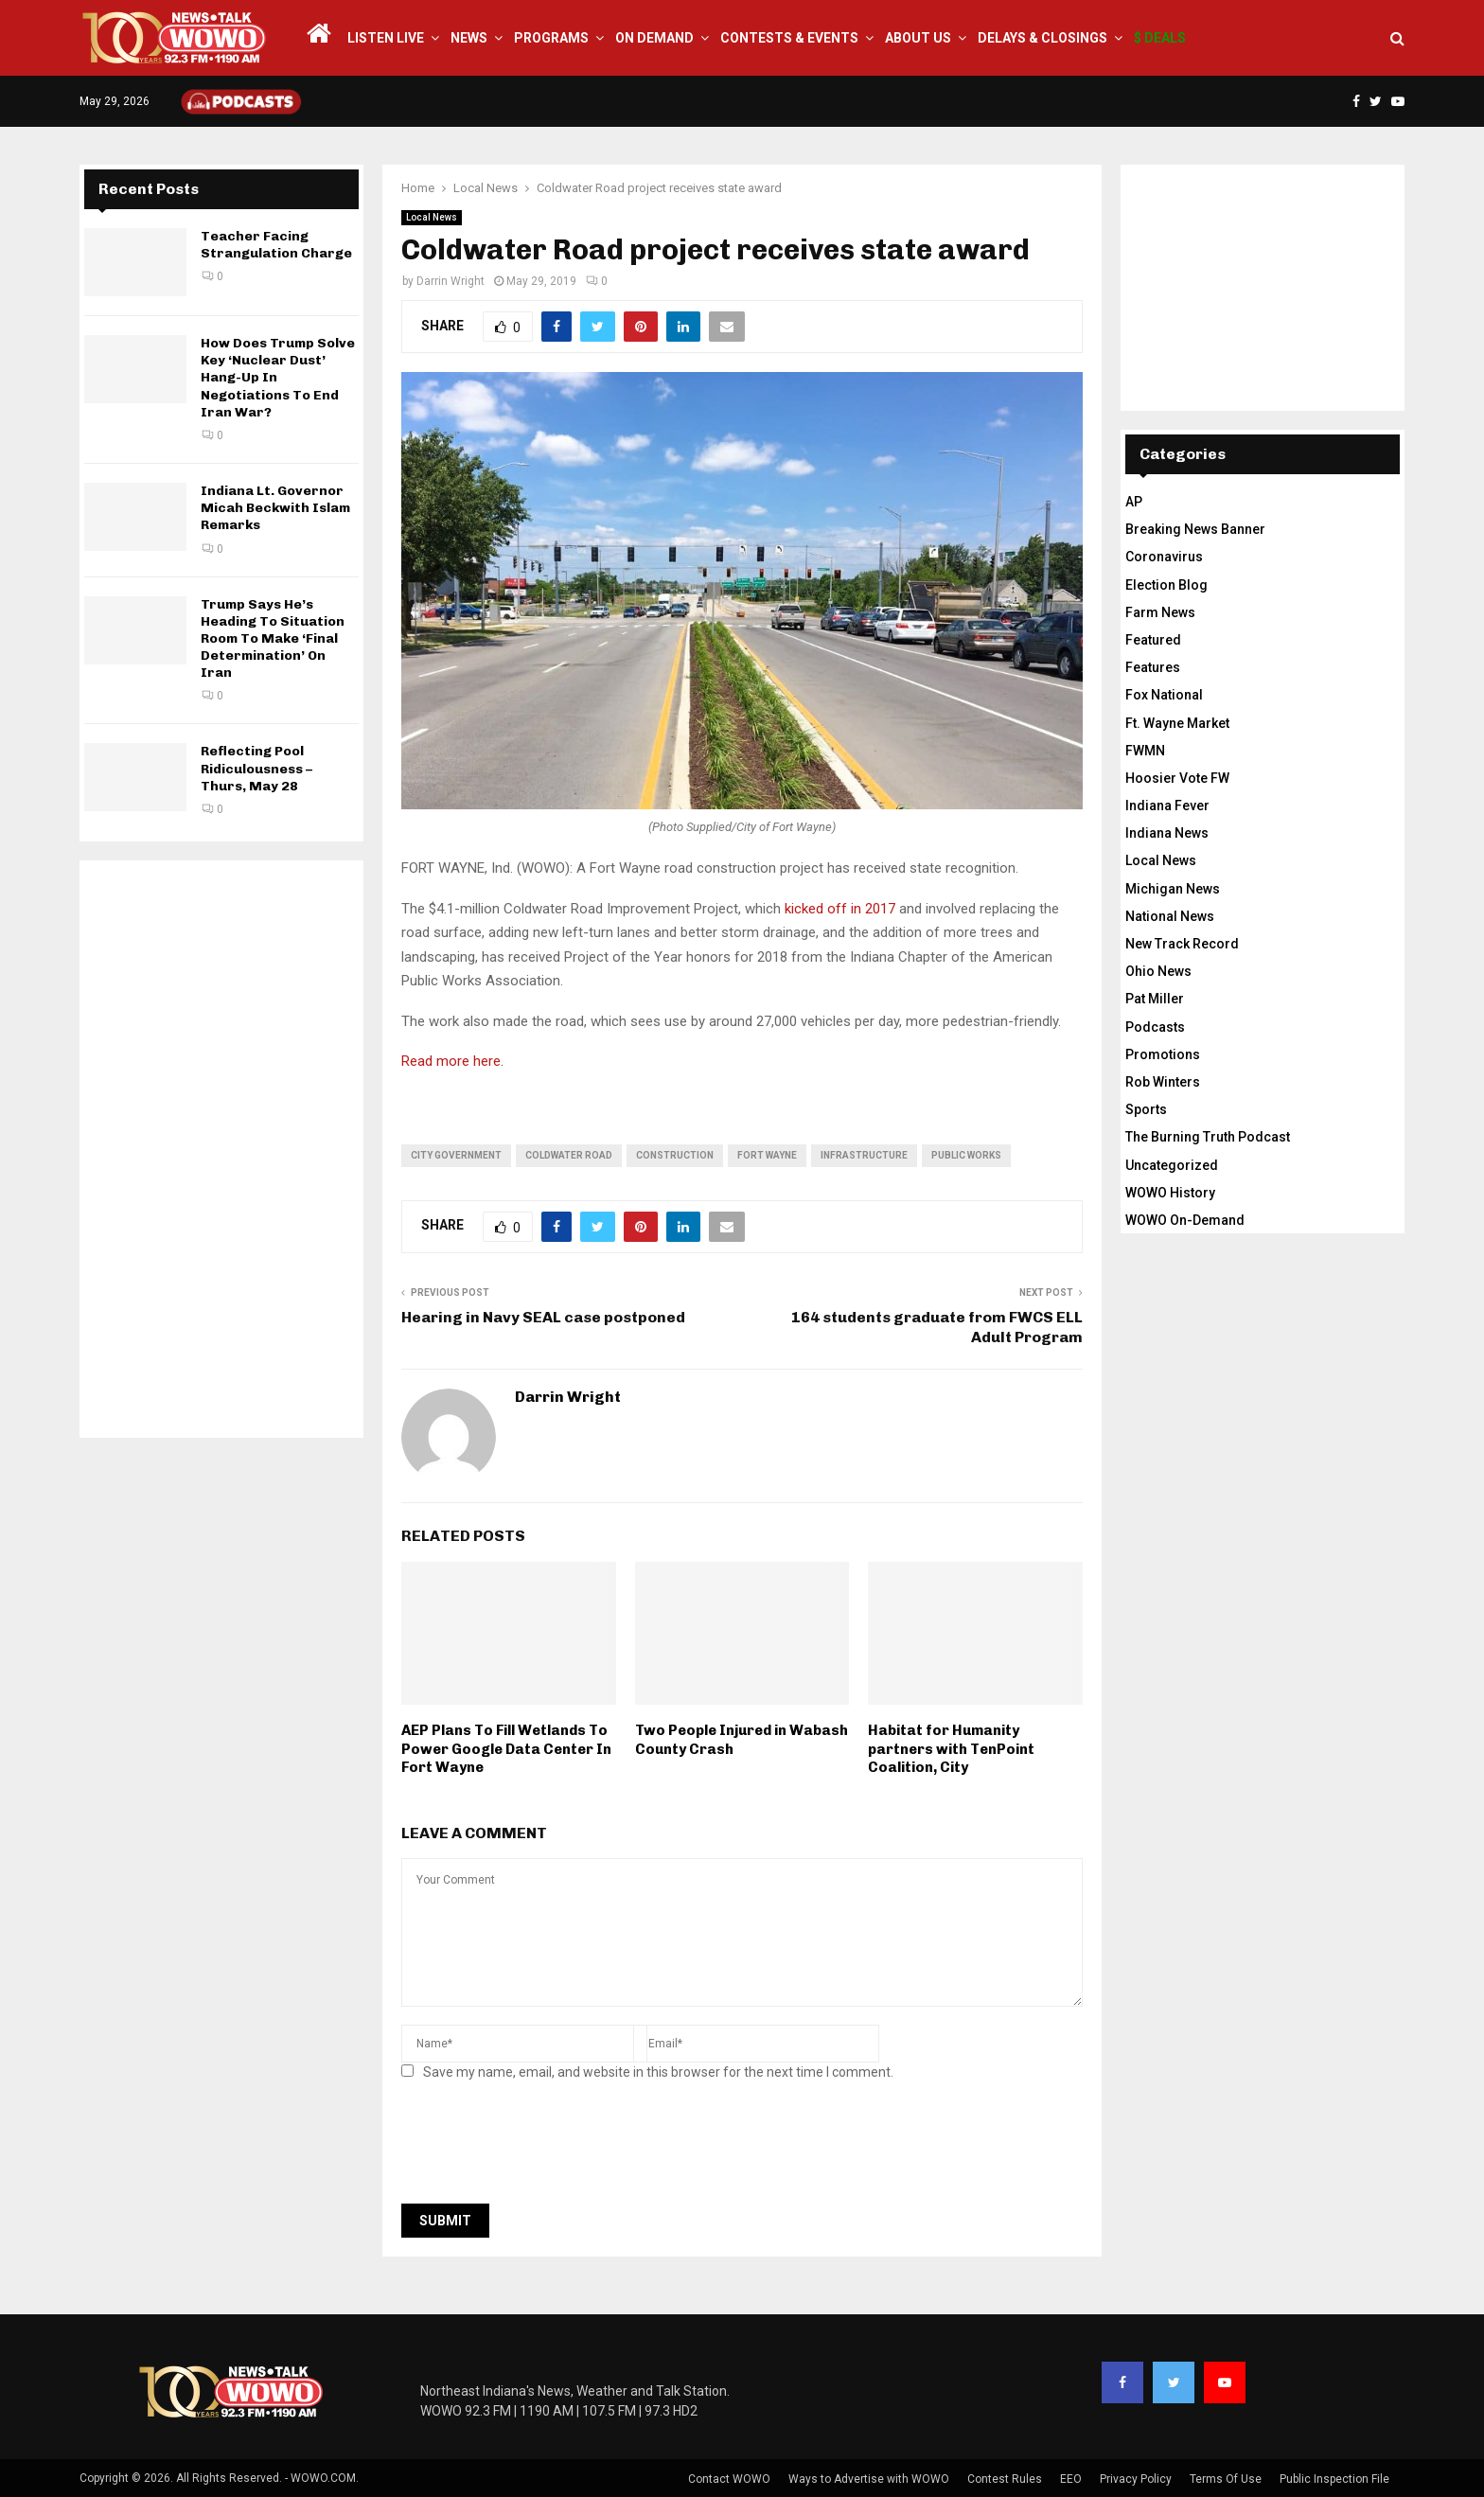 This screenshot has height=2497, width=1484. Describe the element at coordinates (456, 1155) in the screenshot. I see `city government` at that location.